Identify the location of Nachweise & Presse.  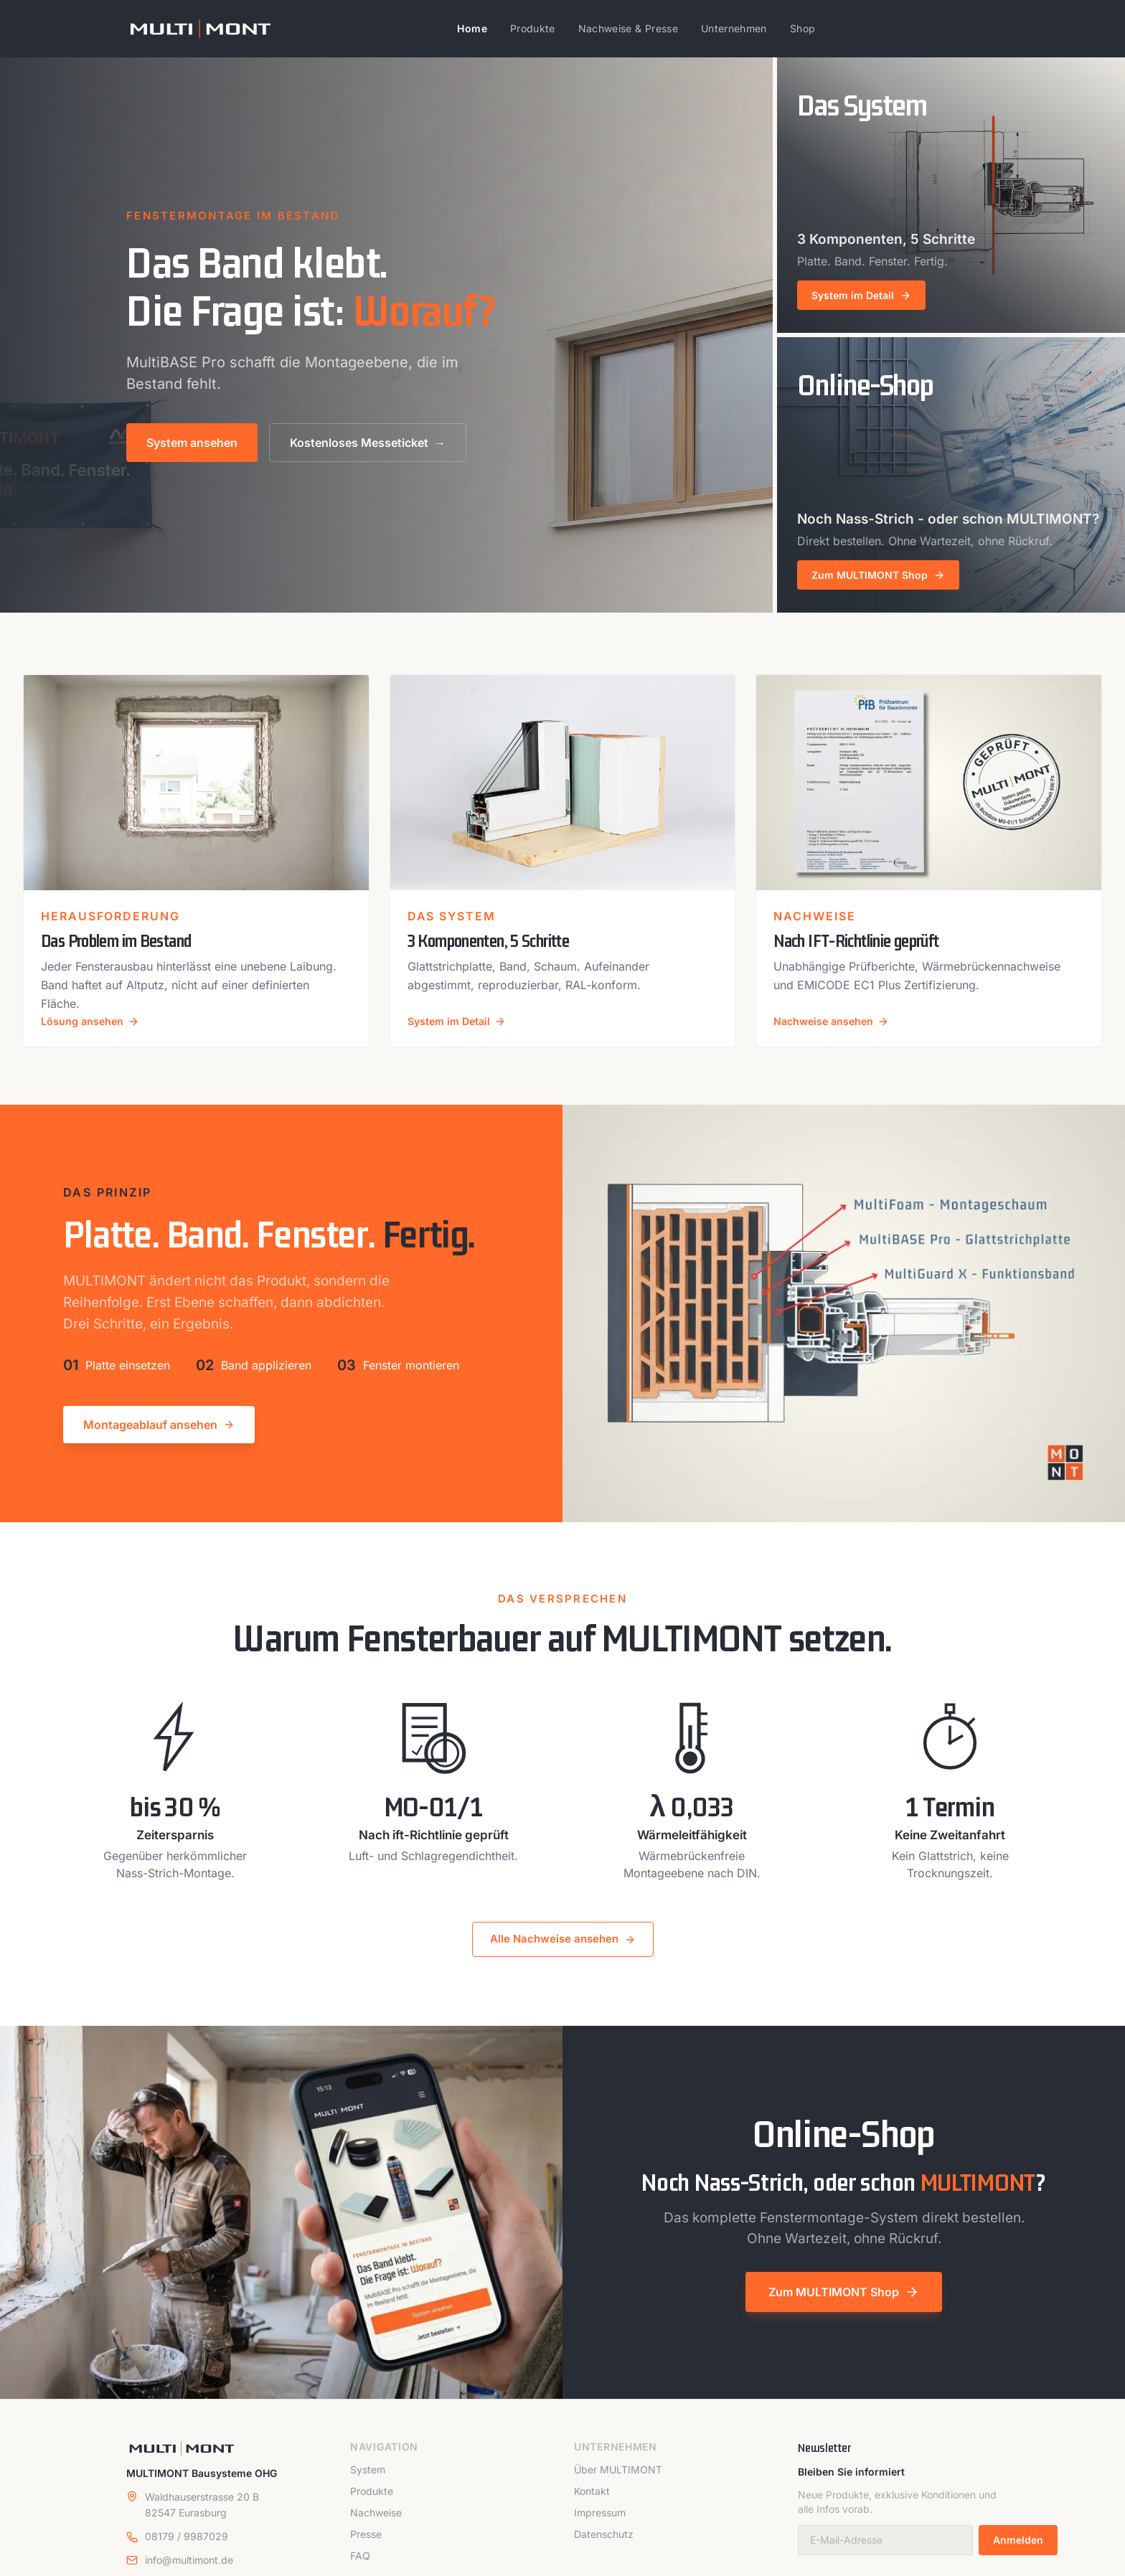
(628, 28).